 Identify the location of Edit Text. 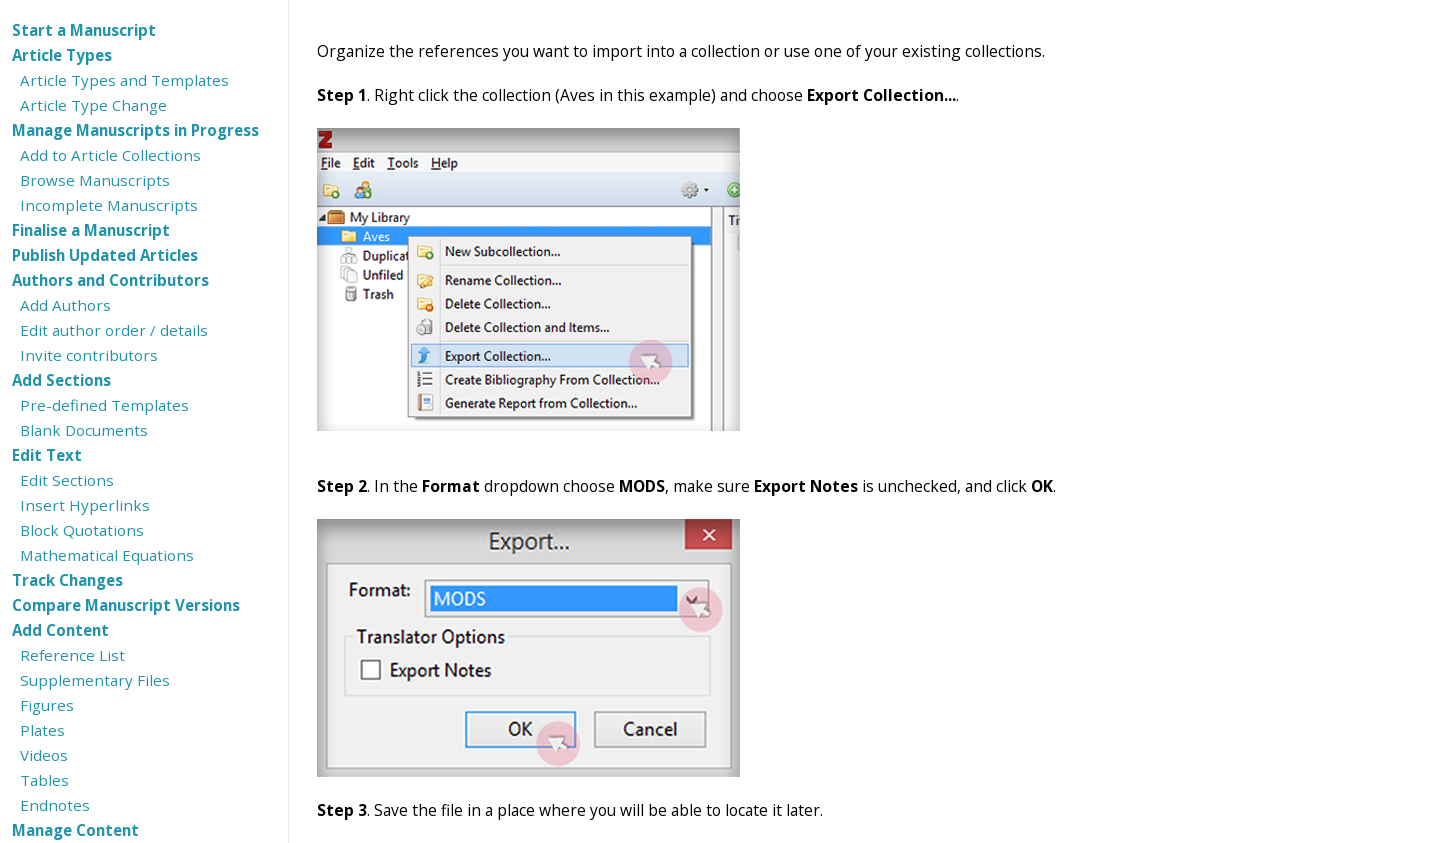
(47, 455).